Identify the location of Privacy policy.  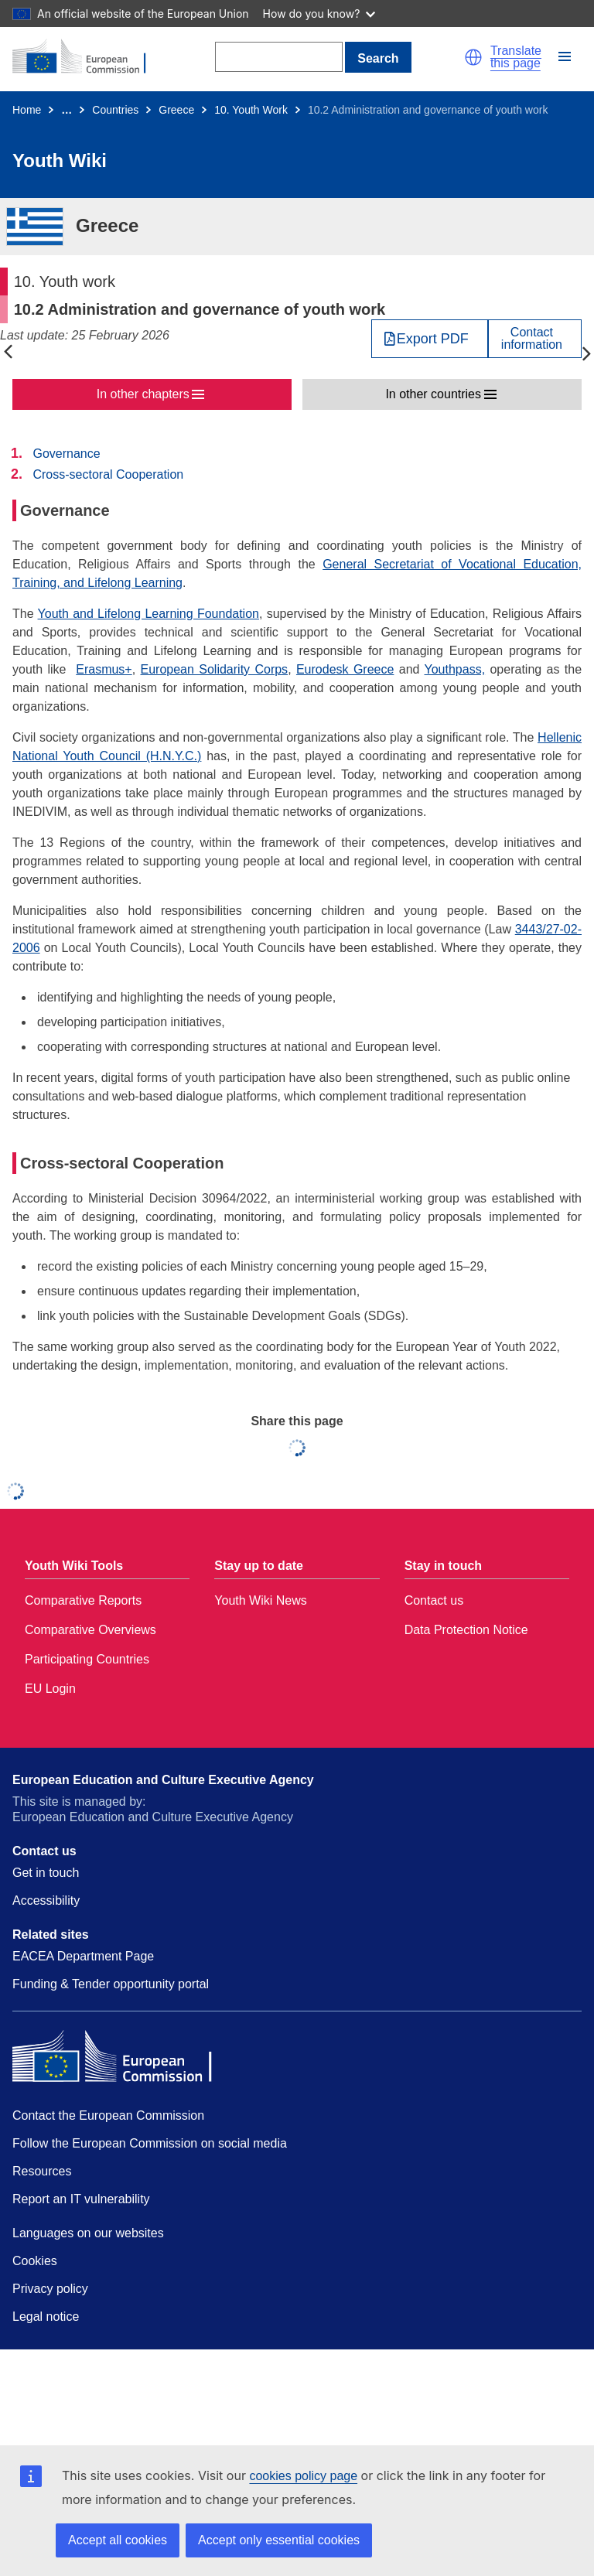
(50, 2288).